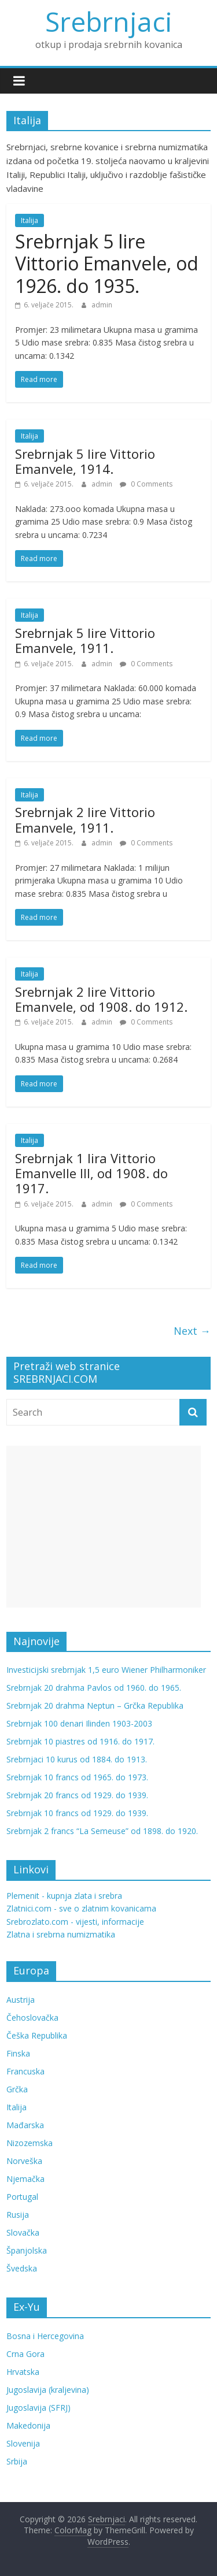 The height and width of the screenshot is (2576, 217). I want to click on Srebrnjak 5 lire Vittorio Emanvele, od 1926. do 1935., so click(106, 263).